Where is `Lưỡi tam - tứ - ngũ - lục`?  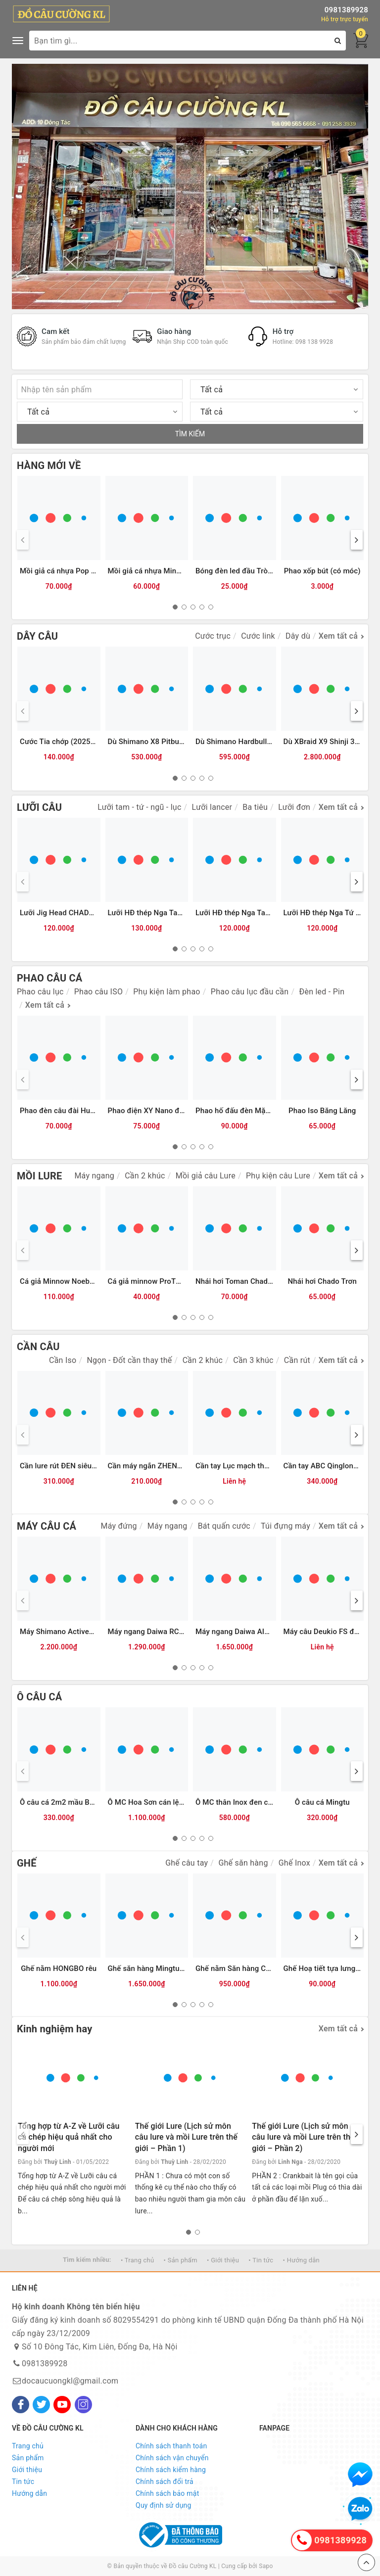 Lưỡi tam - tứ - ngũ - lục is located at coordinates (139, 807).